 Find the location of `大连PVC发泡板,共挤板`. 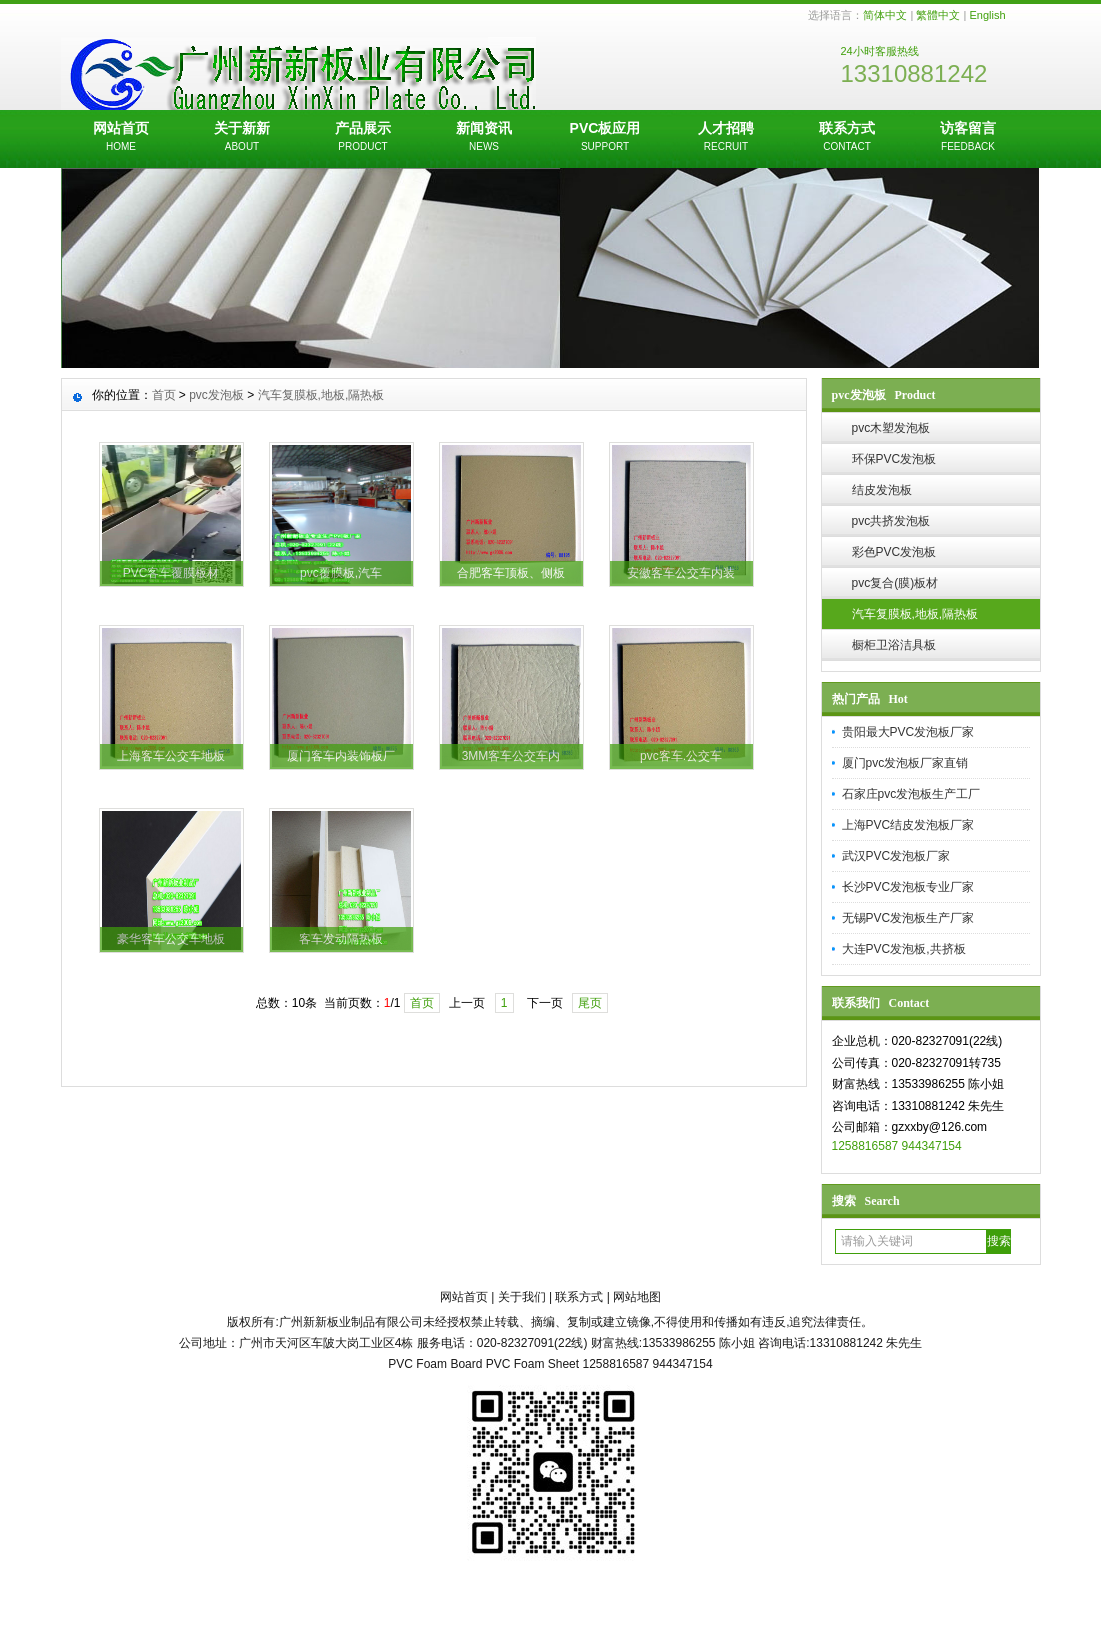

大连PVC发泡板,共挤板 is located at coordinates (904, 949).